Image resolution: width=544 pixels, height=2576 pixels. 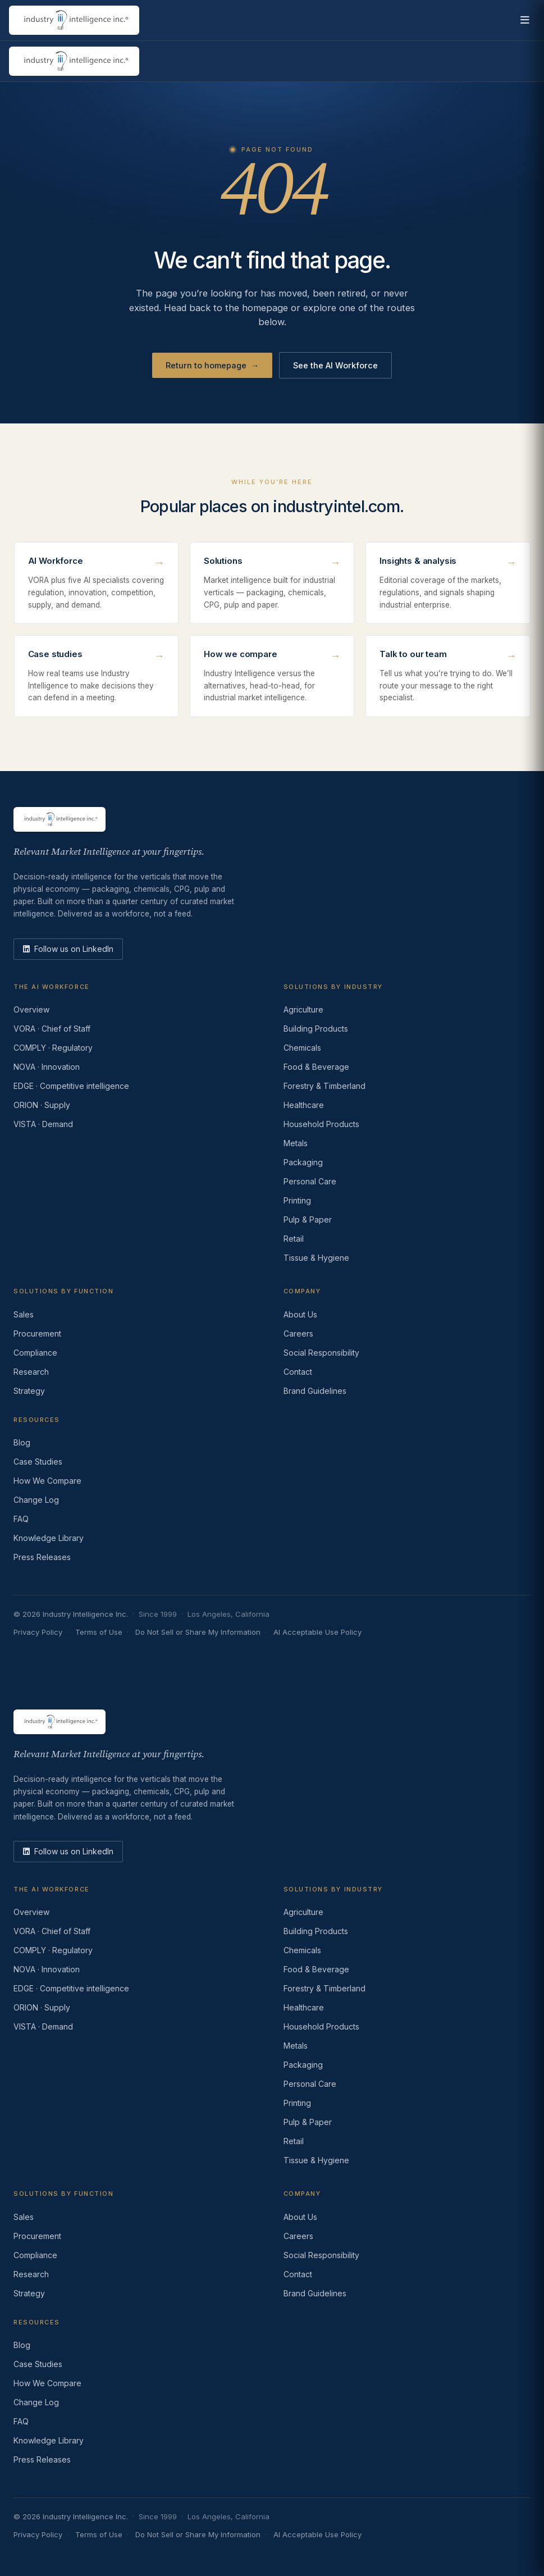 I want to click on Overview, so click(x=31, y=1009).